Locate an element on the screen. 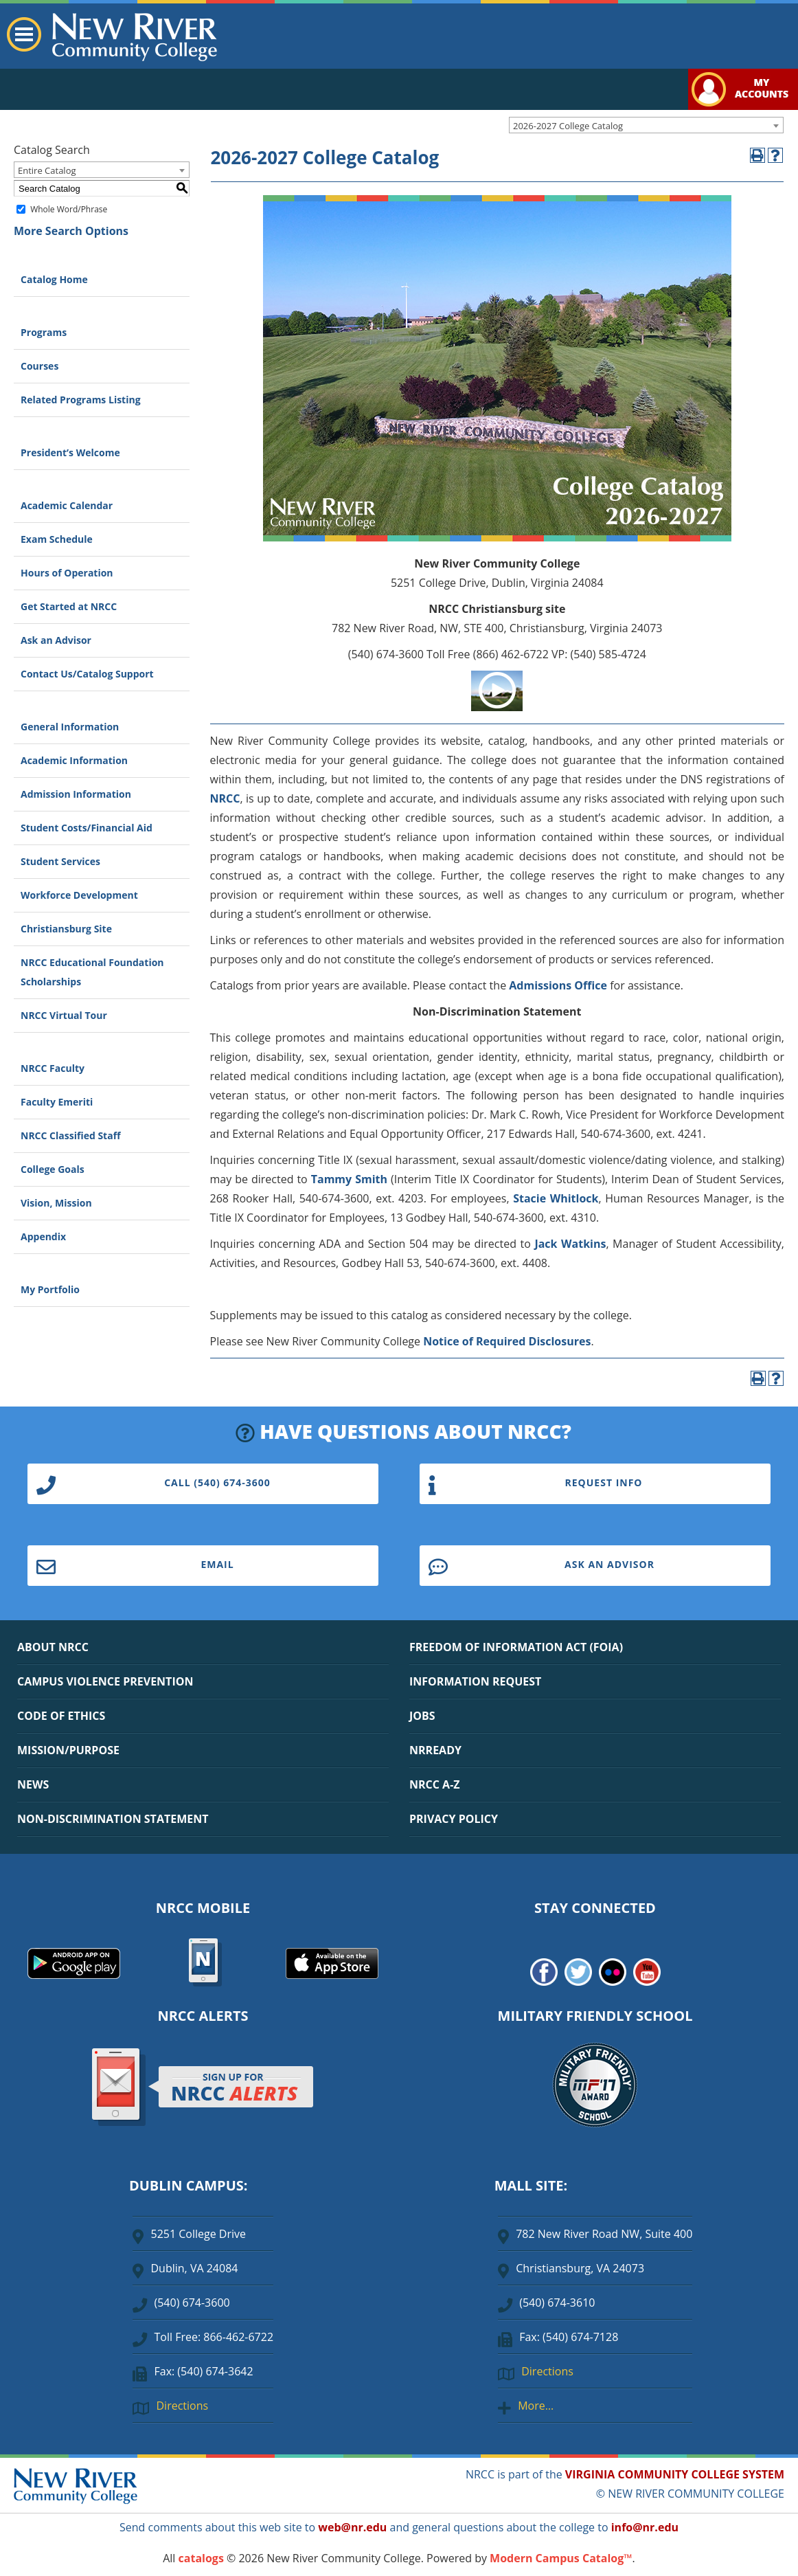  CODE OF ETHICS is located at coordinates (61, 1715).